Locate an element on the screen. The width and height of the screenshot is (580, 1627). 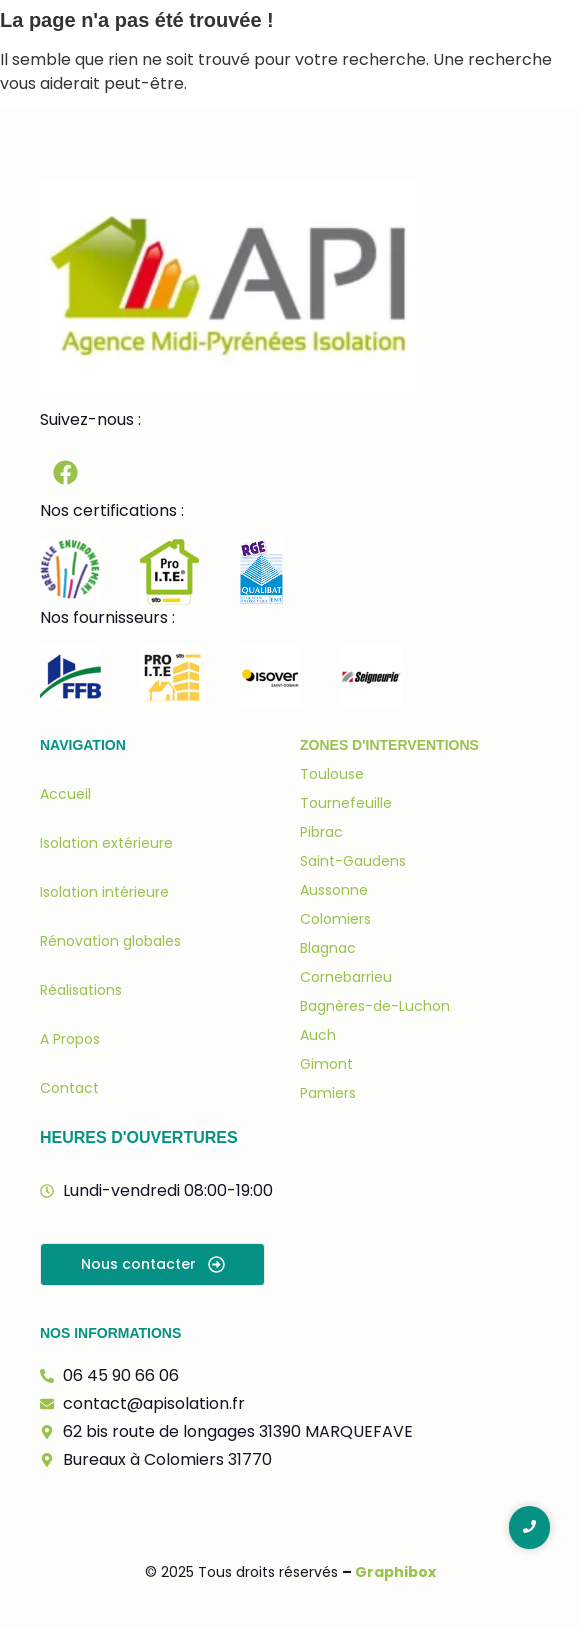
Gimont is located at coordinates (326, 1064).